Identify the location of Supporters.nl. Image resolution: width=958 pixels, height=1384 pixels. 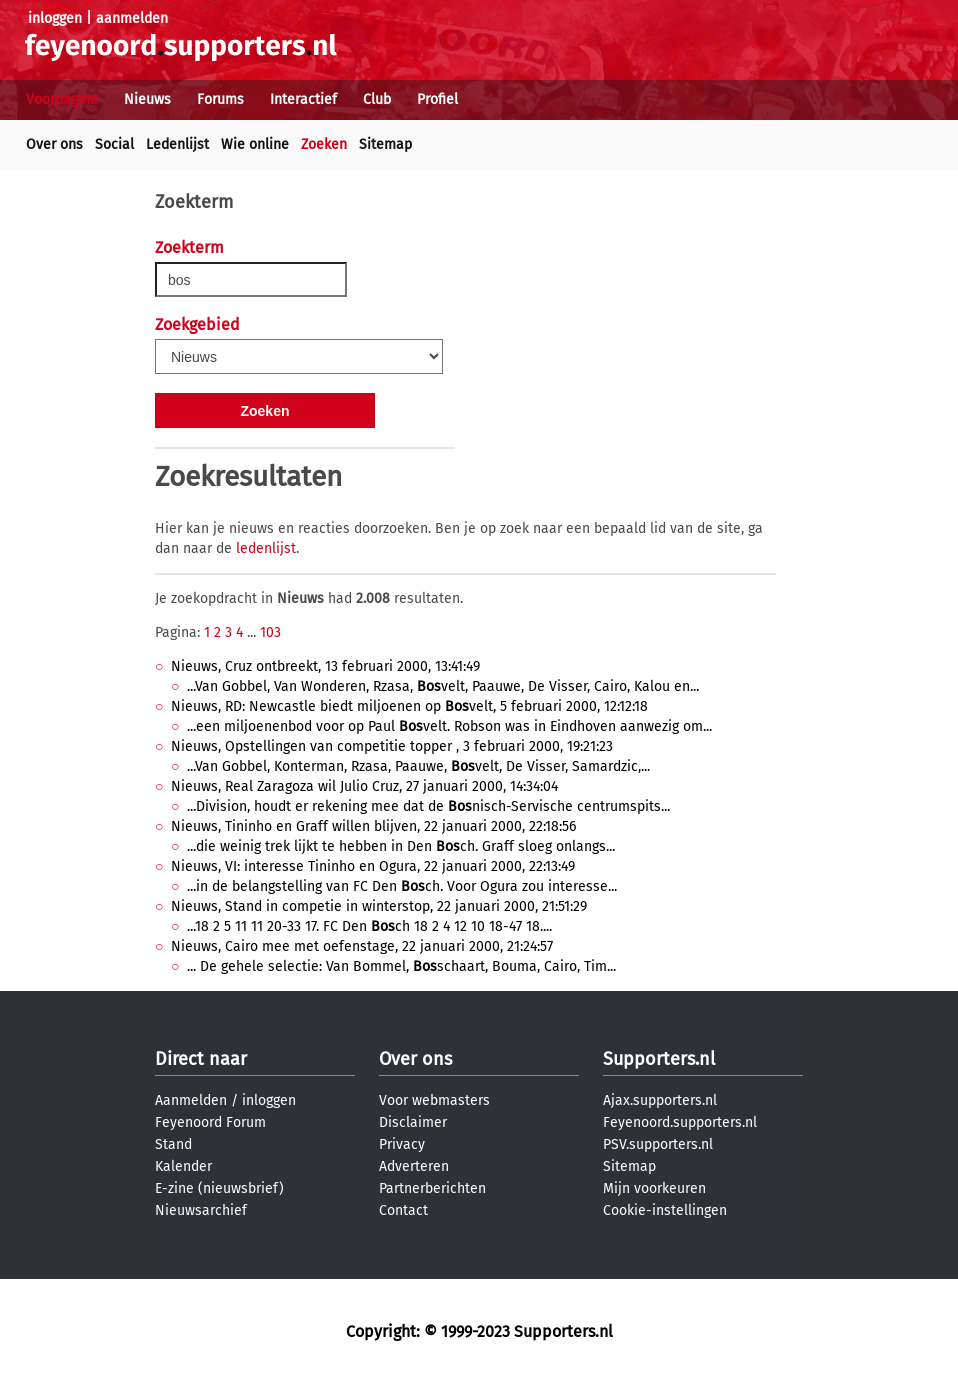
(659, 1059).